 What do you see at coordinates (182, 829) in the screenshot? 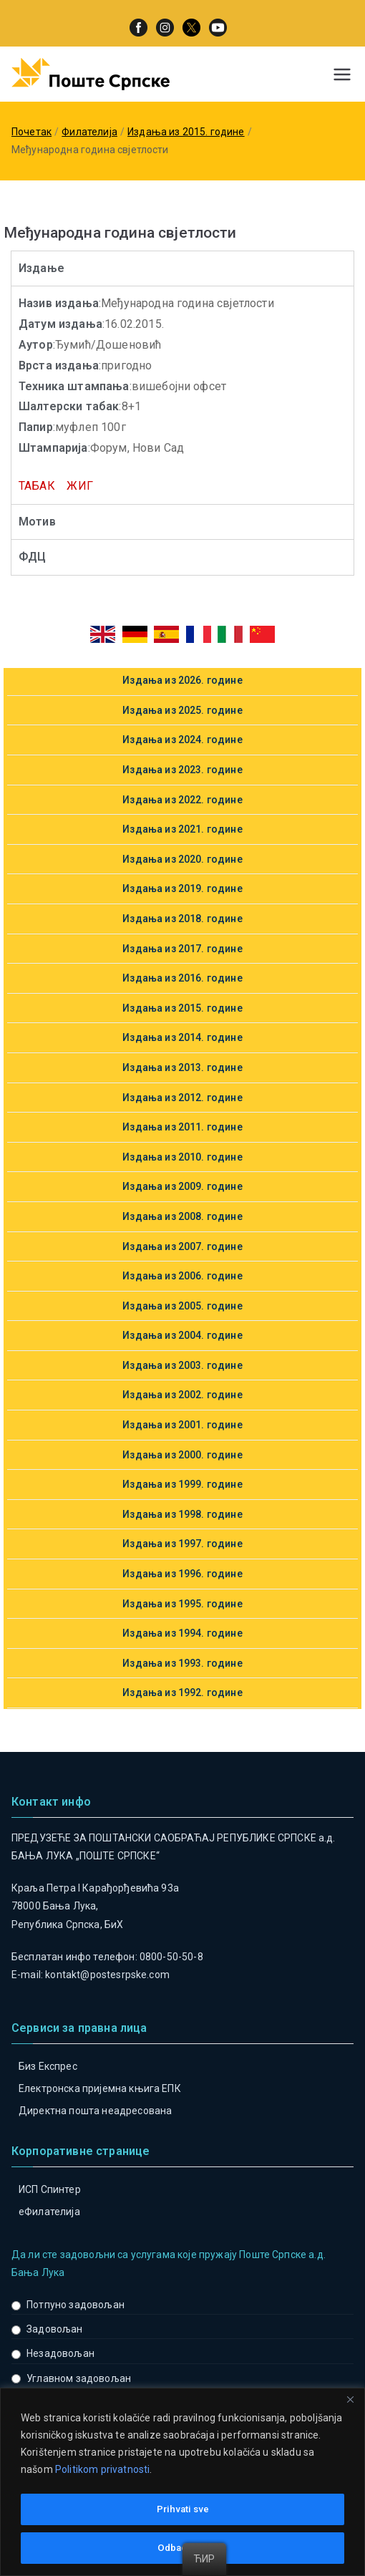
I see `Издања из 2021. године` at bounding box center [182, 829].